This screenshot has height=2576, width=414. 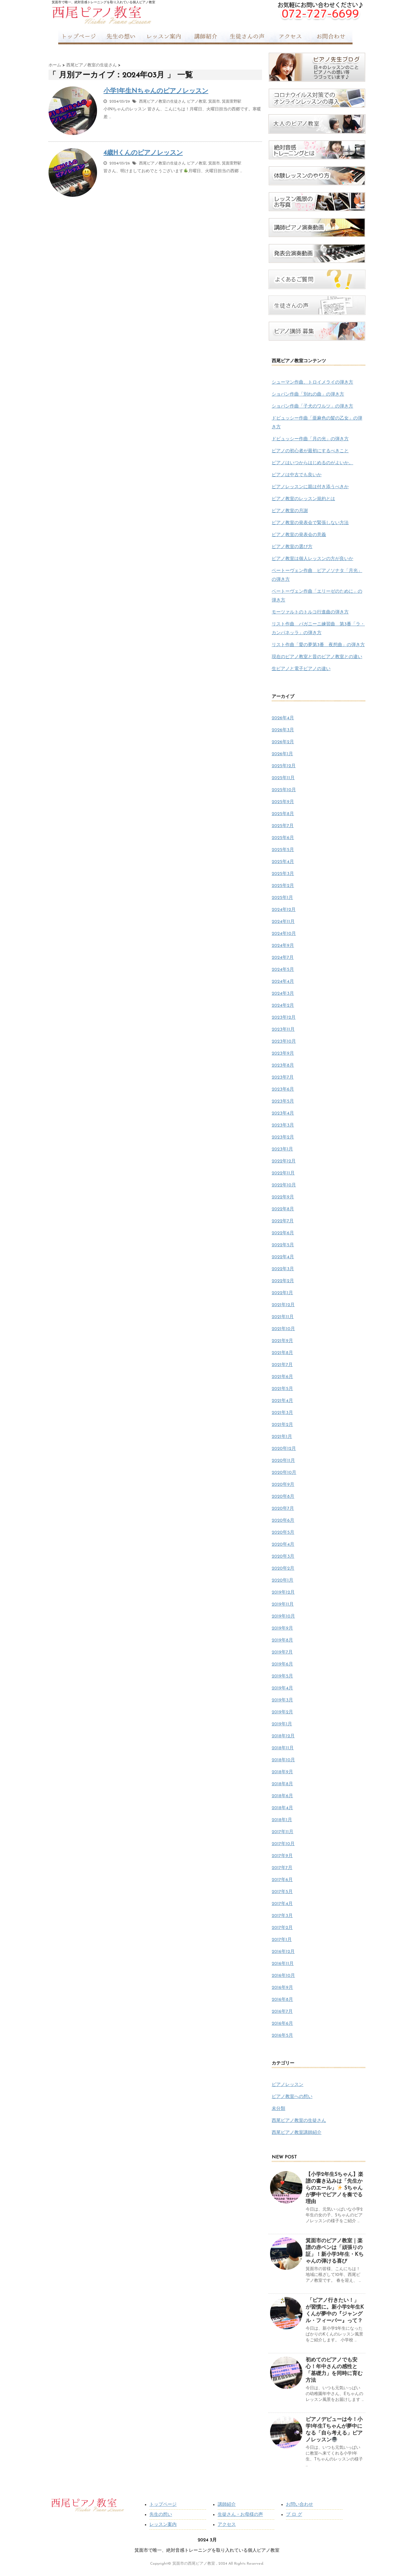 What do you see at coordinates (284, 933) in the screenshot?
I see `2024年10月` at bounding box center [284, 933].